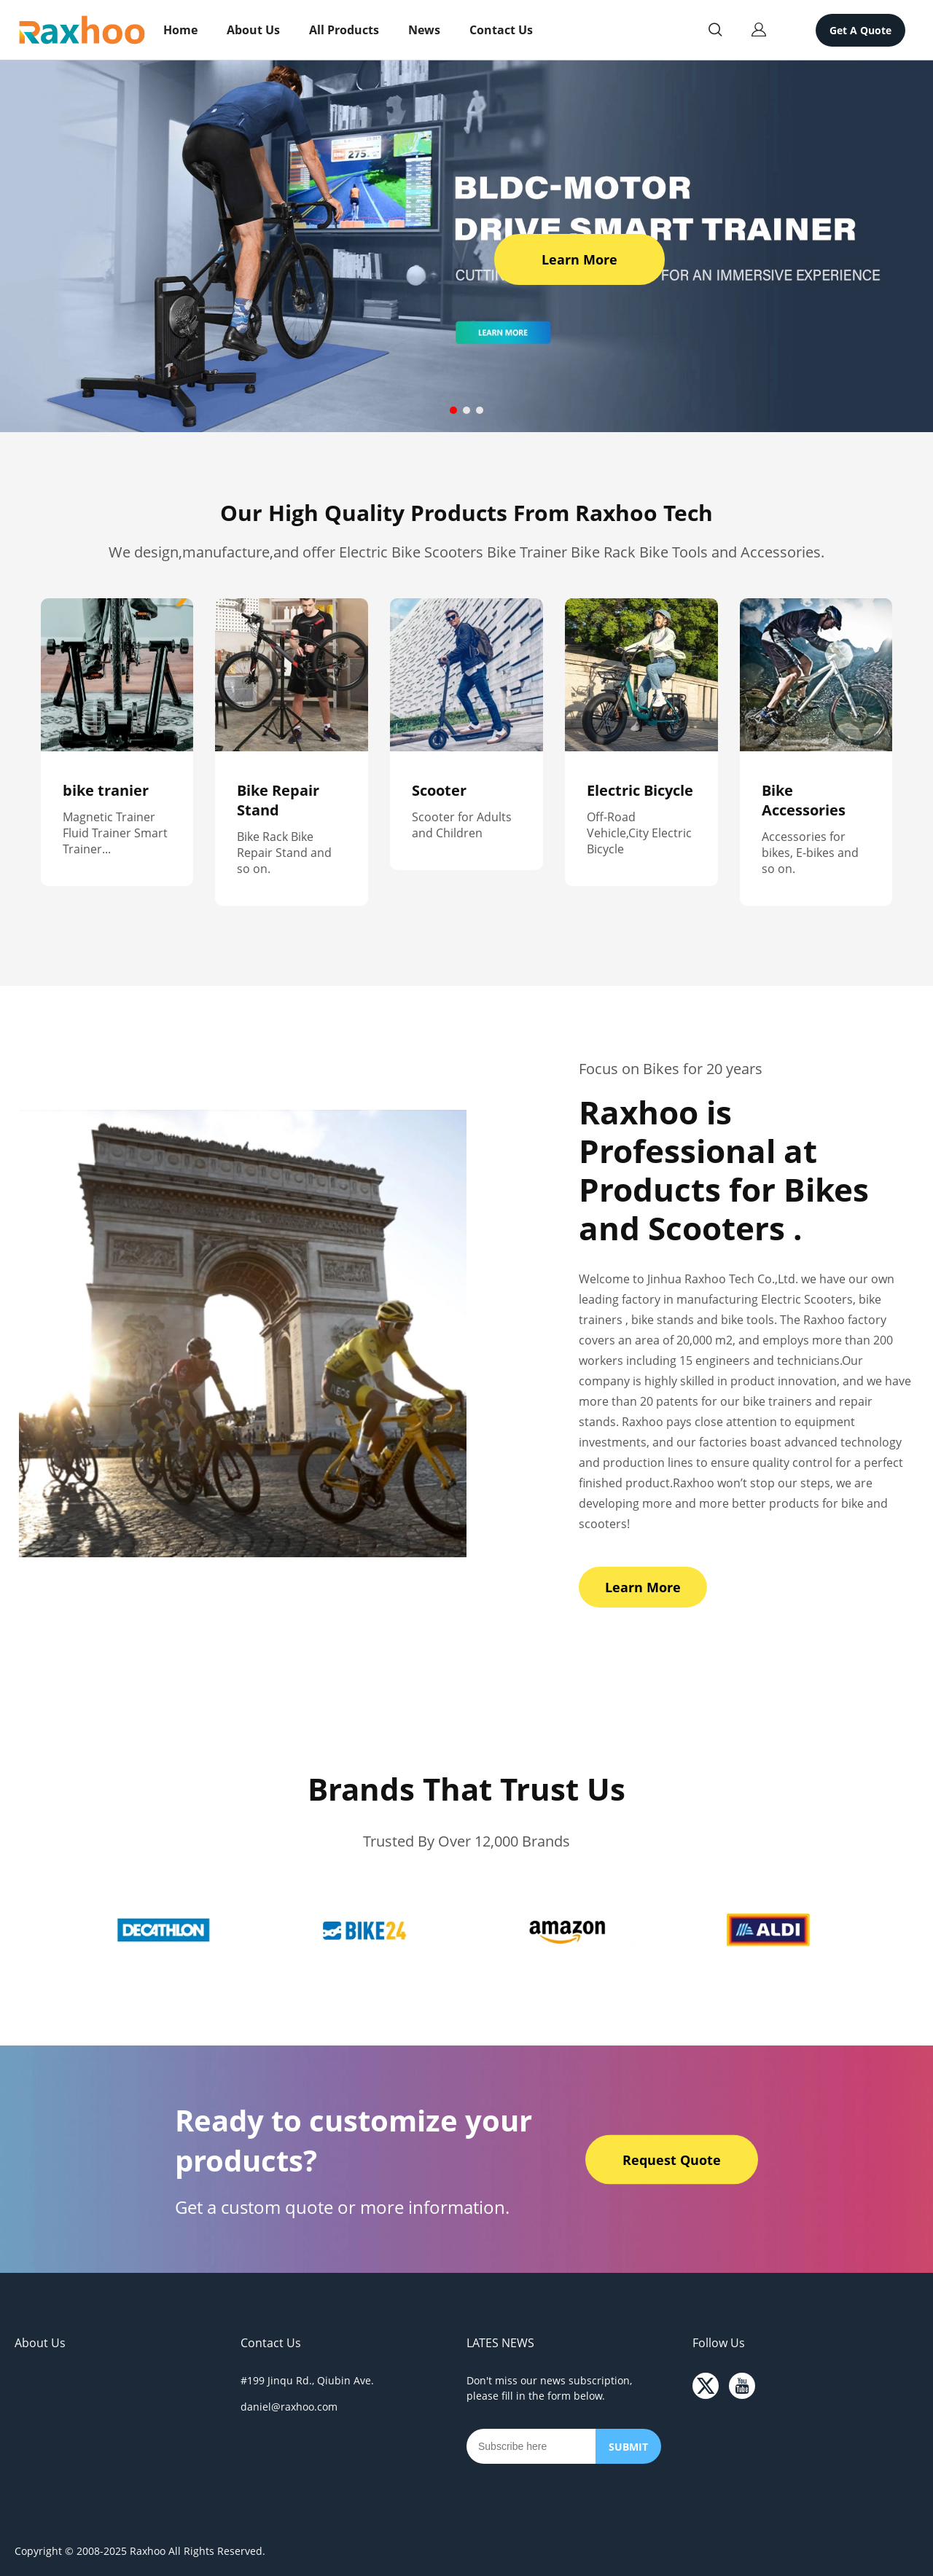 The width and height of the screenshot is (933, 2576). I want to click on Off-Road Vehicle,City Electric Bicycle, so click(639, 833).